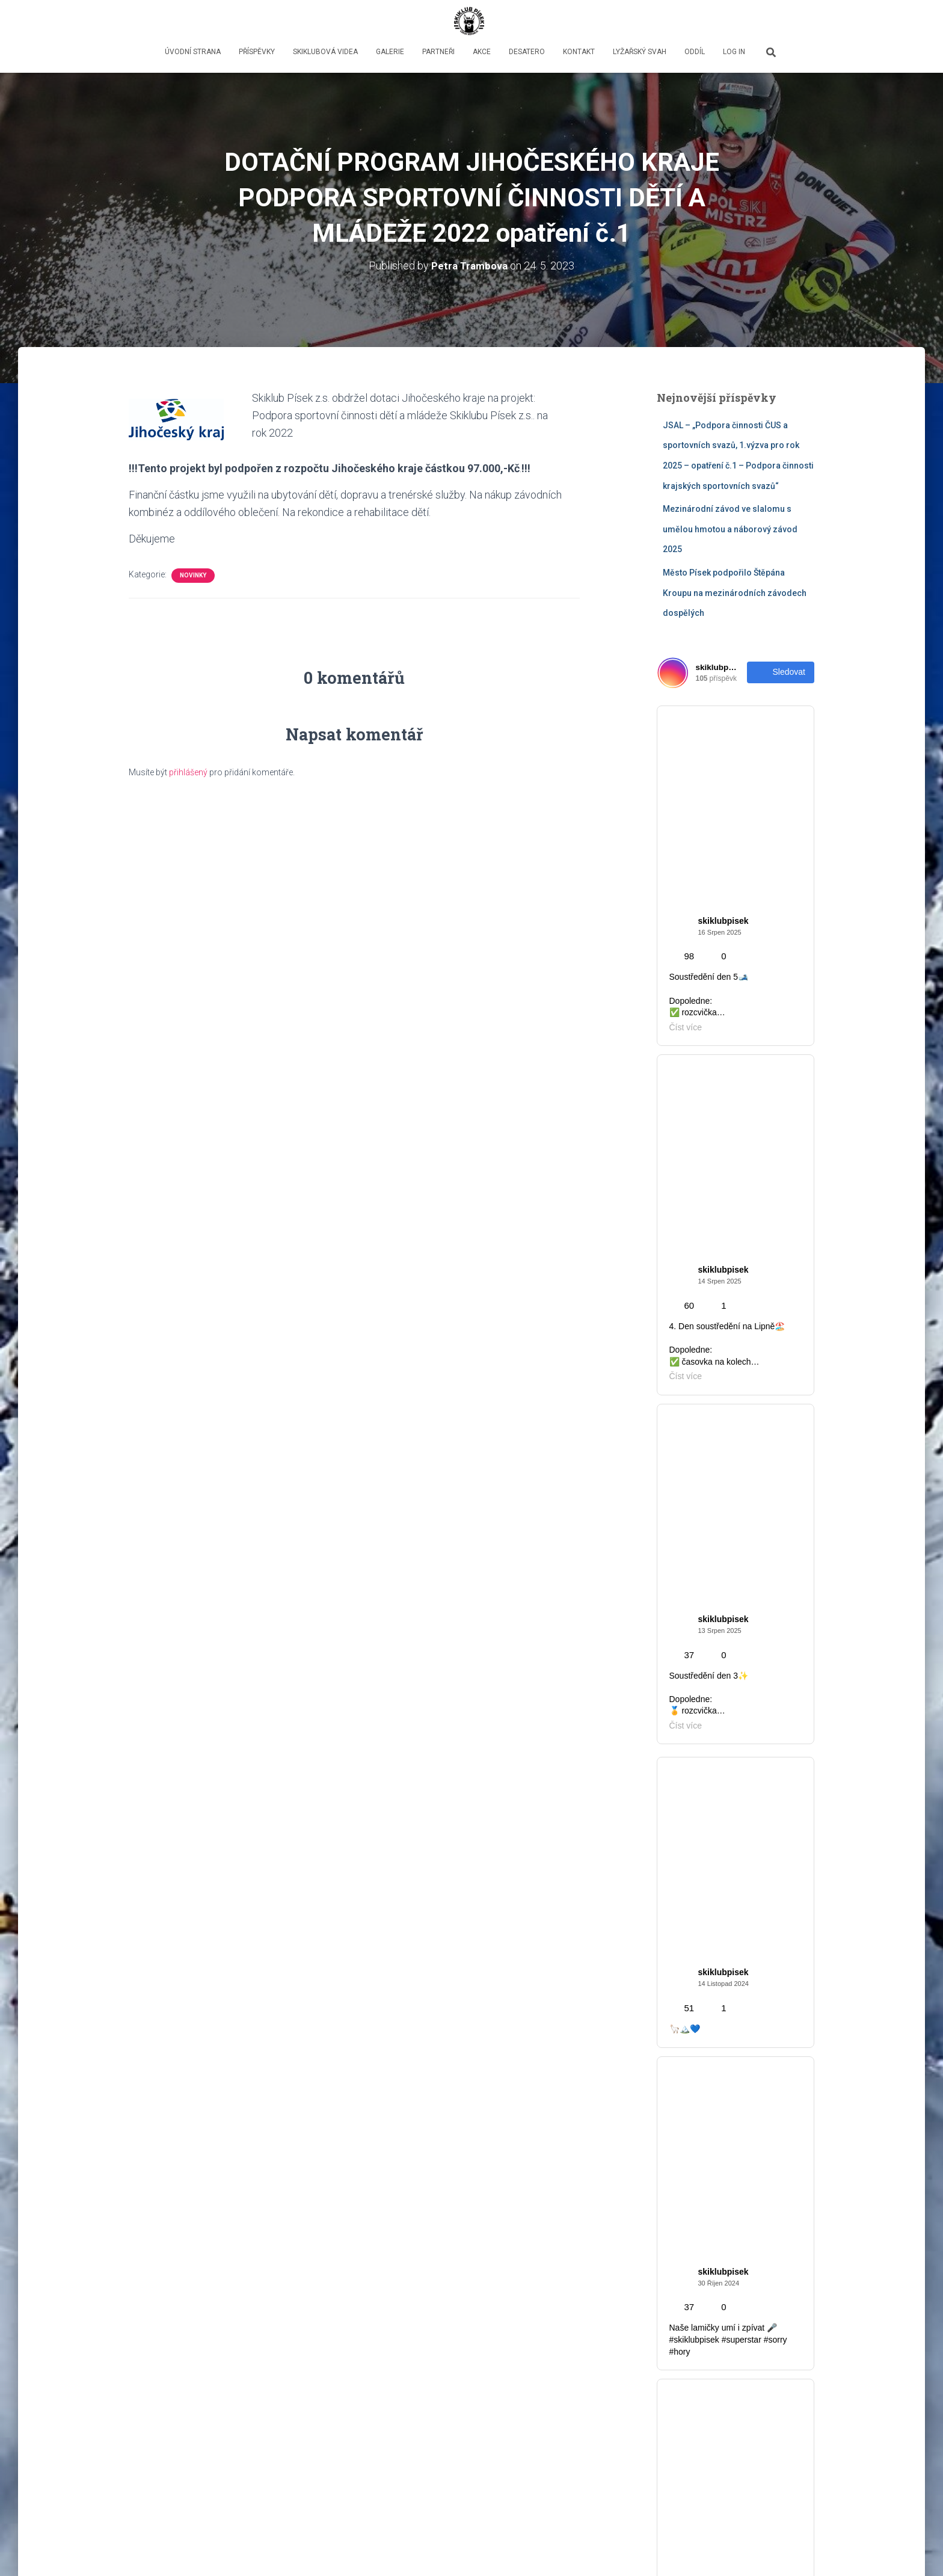 The height and width of the screenshot is (2576, 943). What do you see at coordinates (482, 52) in the screenshot?
I see `Akce` at bounding box center [482, 52].